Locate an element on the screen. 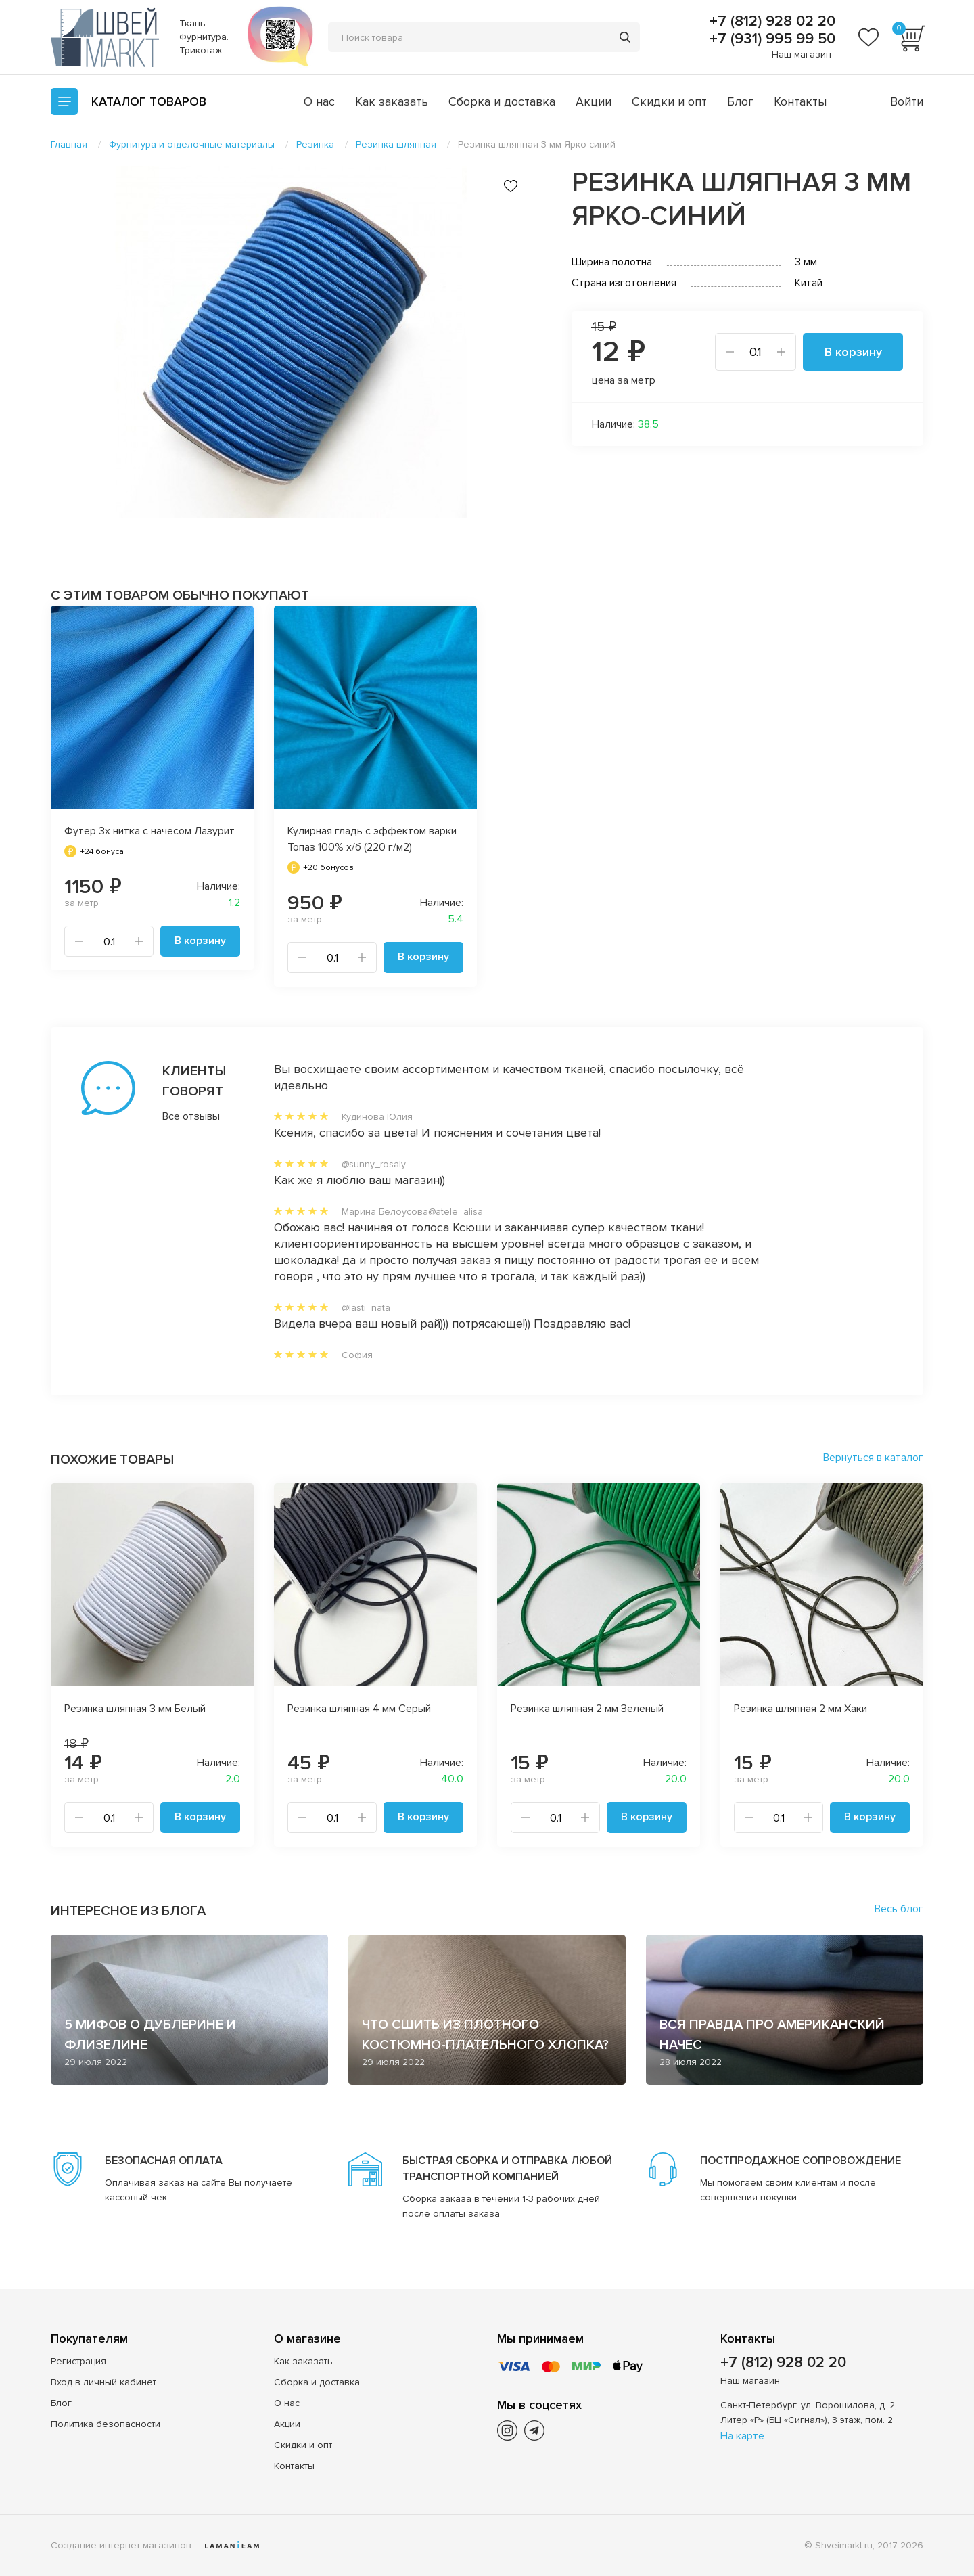  Похожие товары is located at coordinates (112, 1459).